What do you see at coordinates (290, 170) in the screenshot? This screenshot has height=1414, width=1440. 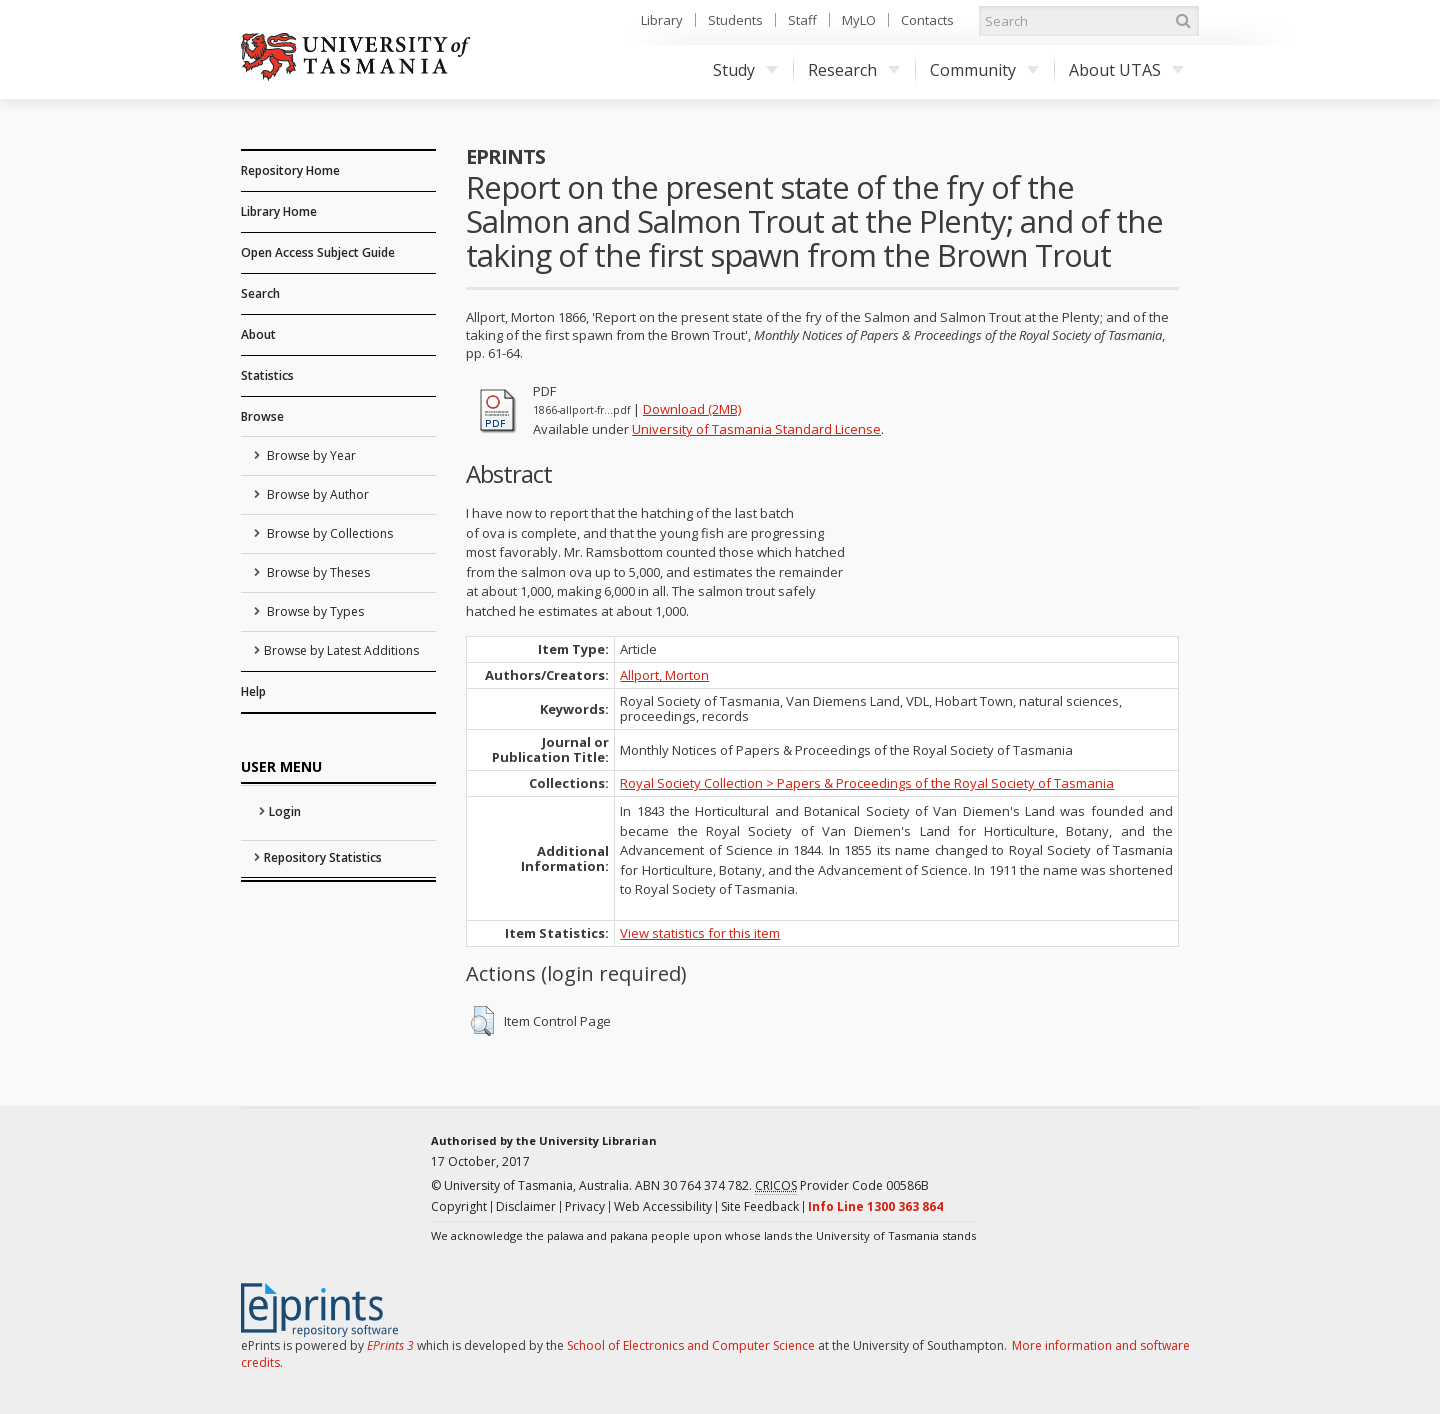 I see `Repository Home` at bounding box center [290, 170].